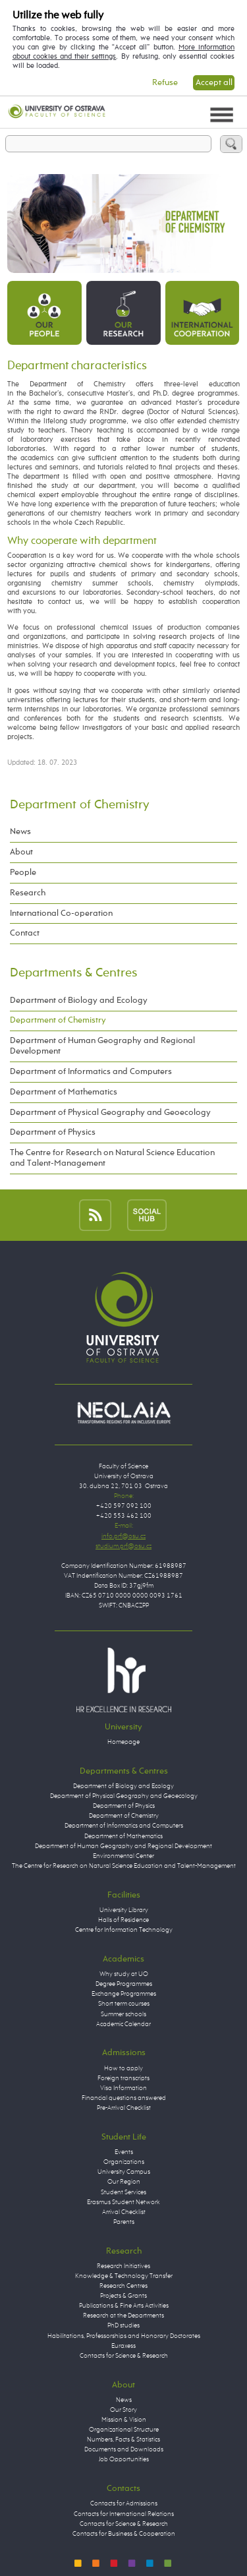 The height and width of the screenshot is (2576, 247). Describe the element at coordinates (124, 2514) in the screenshot. I see `Contacts for International Relations` at that location.